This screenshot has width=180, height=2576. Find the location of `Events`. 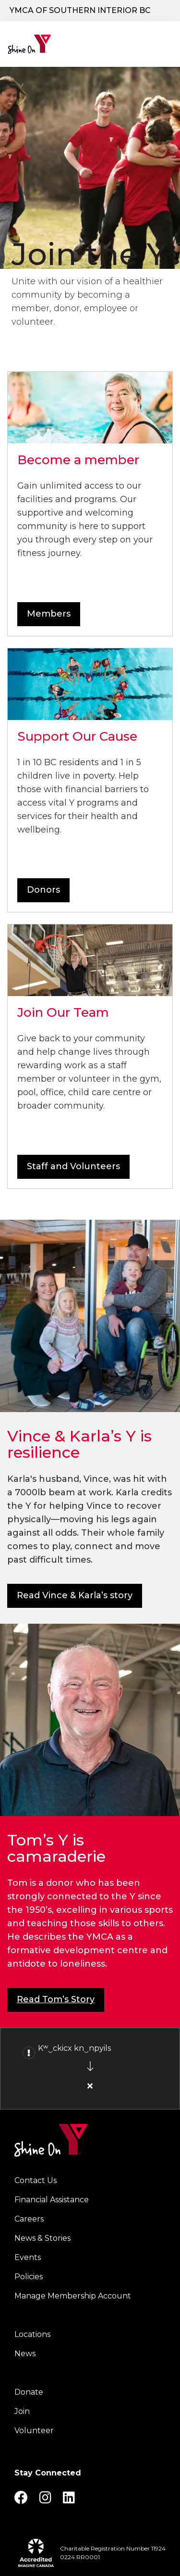

Events is located at coordinates (27, 2257).